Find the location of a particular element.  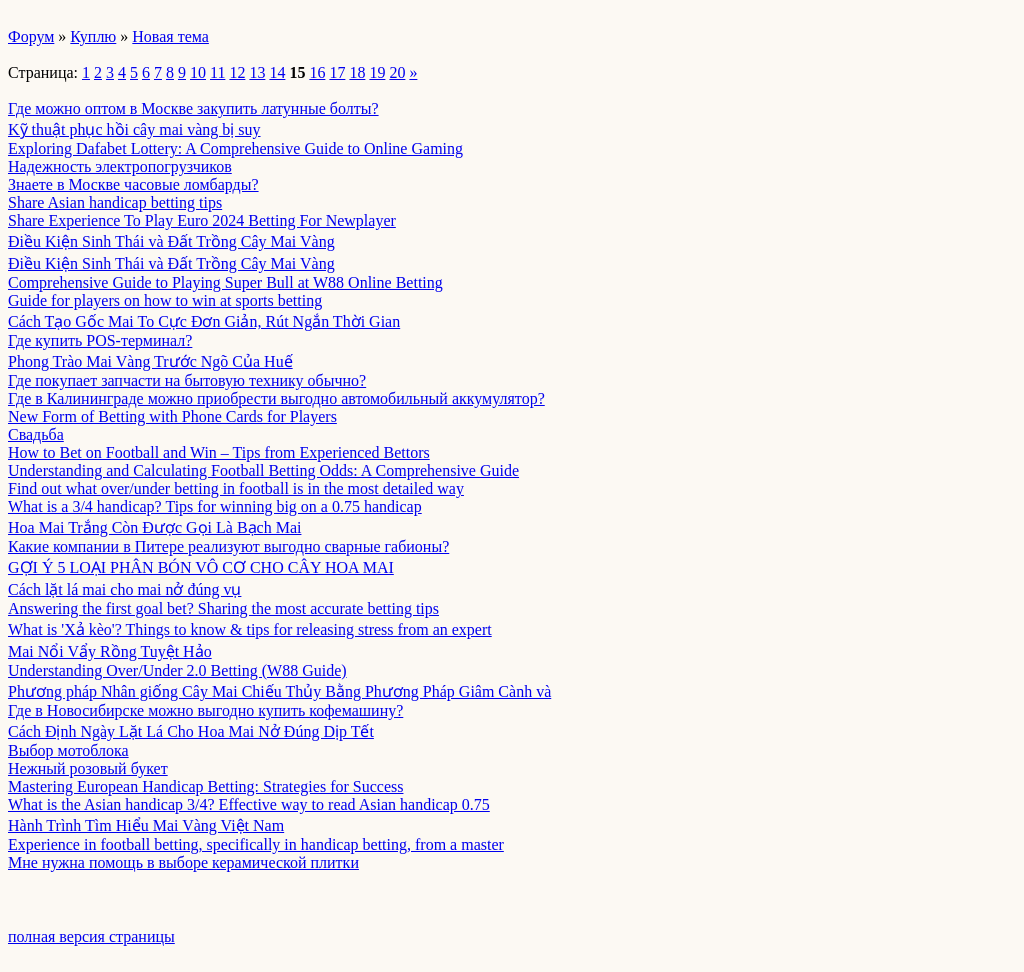

Cách Tạo Gốc Mai To Cực Đơn Giản, Rút Ngắn Thời Gian is located at coordinates (204, 321).